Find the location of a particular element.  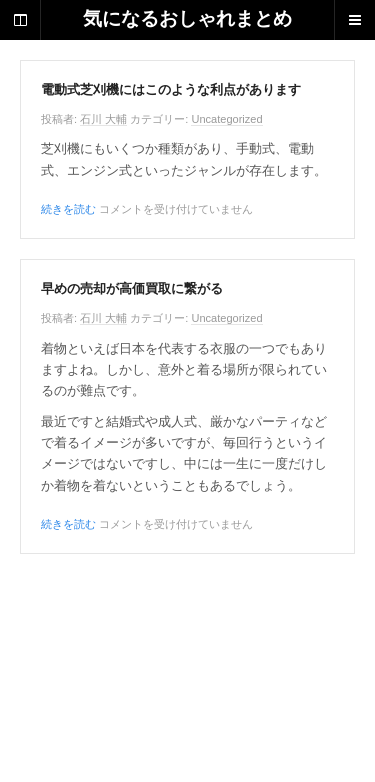

続きを読む is located at coordinates (68, 209).